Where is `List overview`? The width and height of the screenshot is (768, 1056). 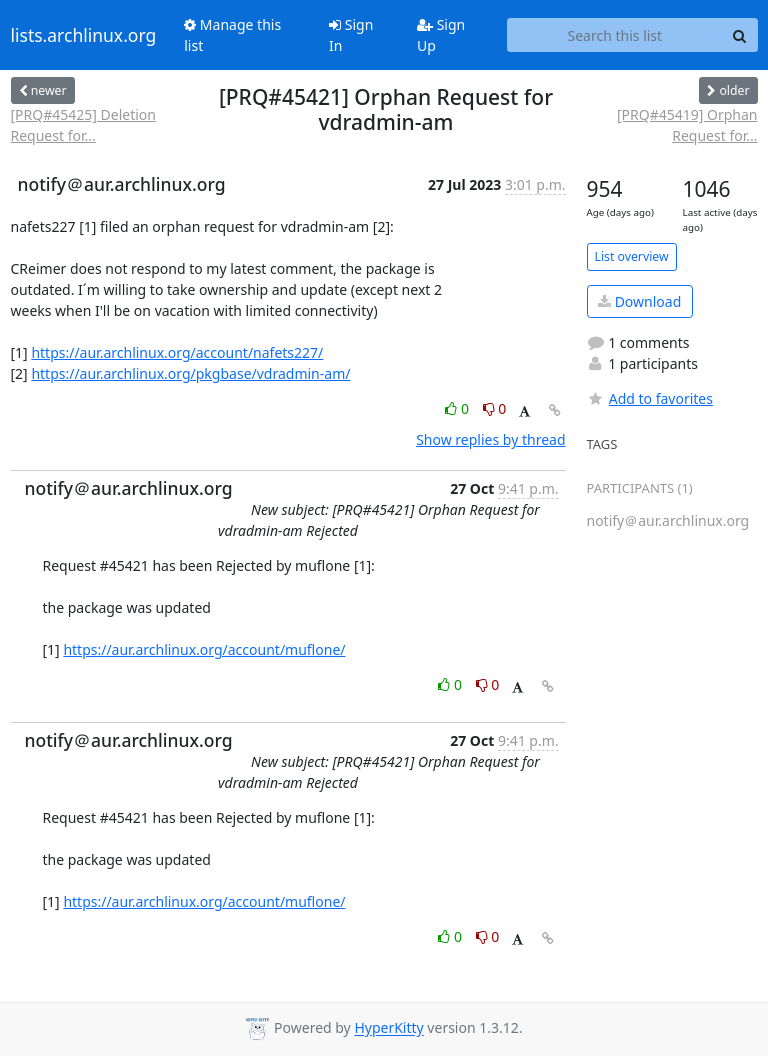 List overview is located at coordinates (632, 256).